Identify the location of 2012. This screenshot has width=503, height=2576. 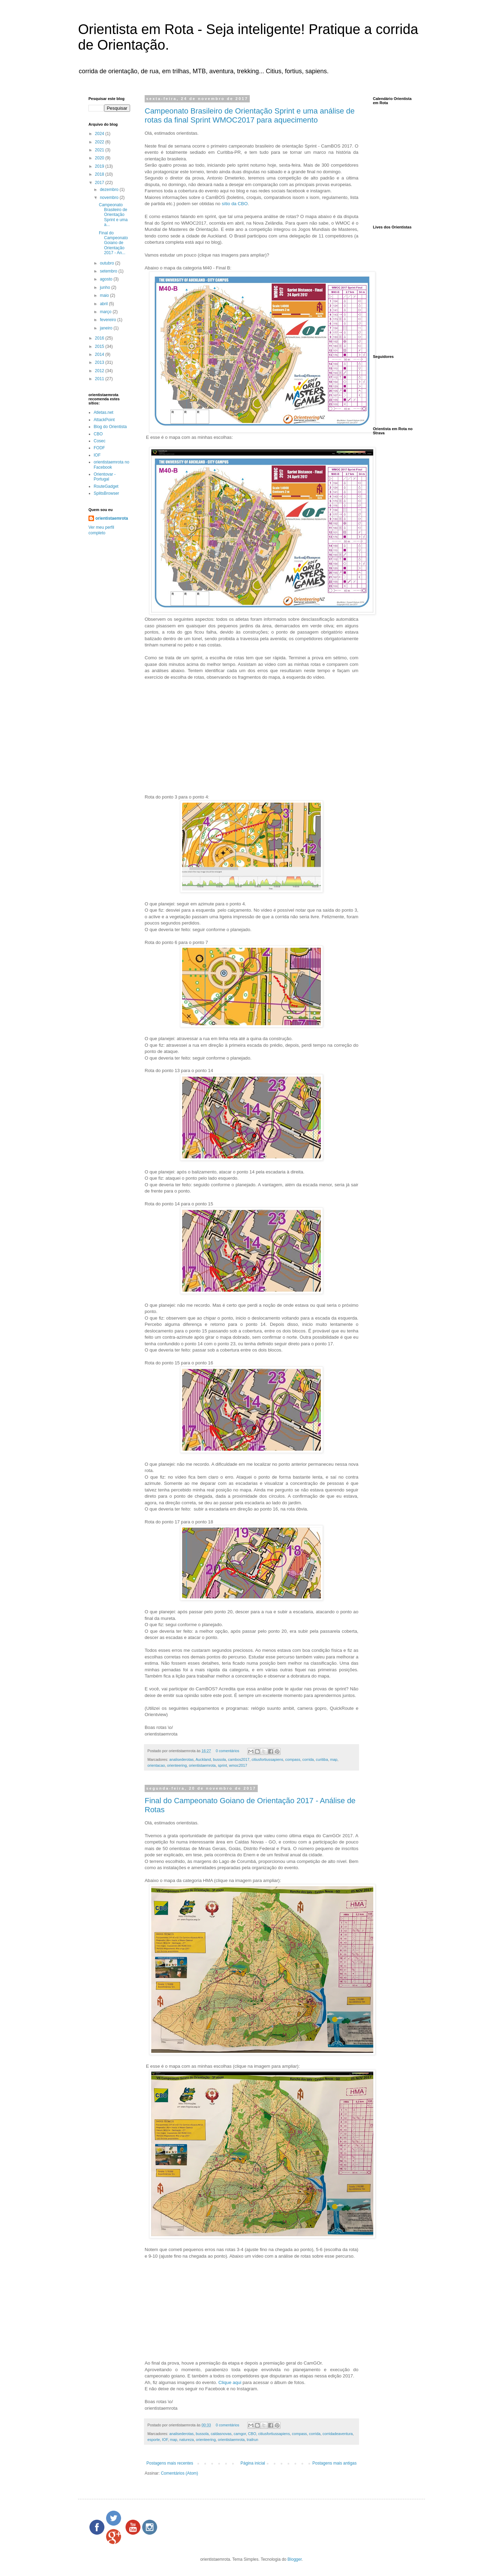
(100, 370).